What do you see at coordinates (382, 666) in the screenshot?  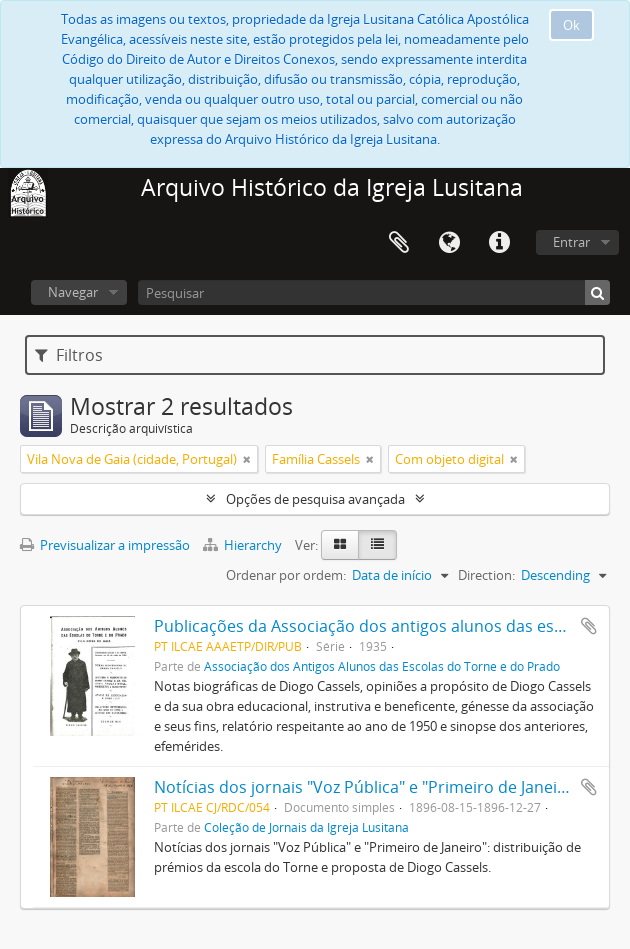 I see `Associação dos Antigos Alunos das Escolas do Torne e do Prado` at bounding box center [382, 666].